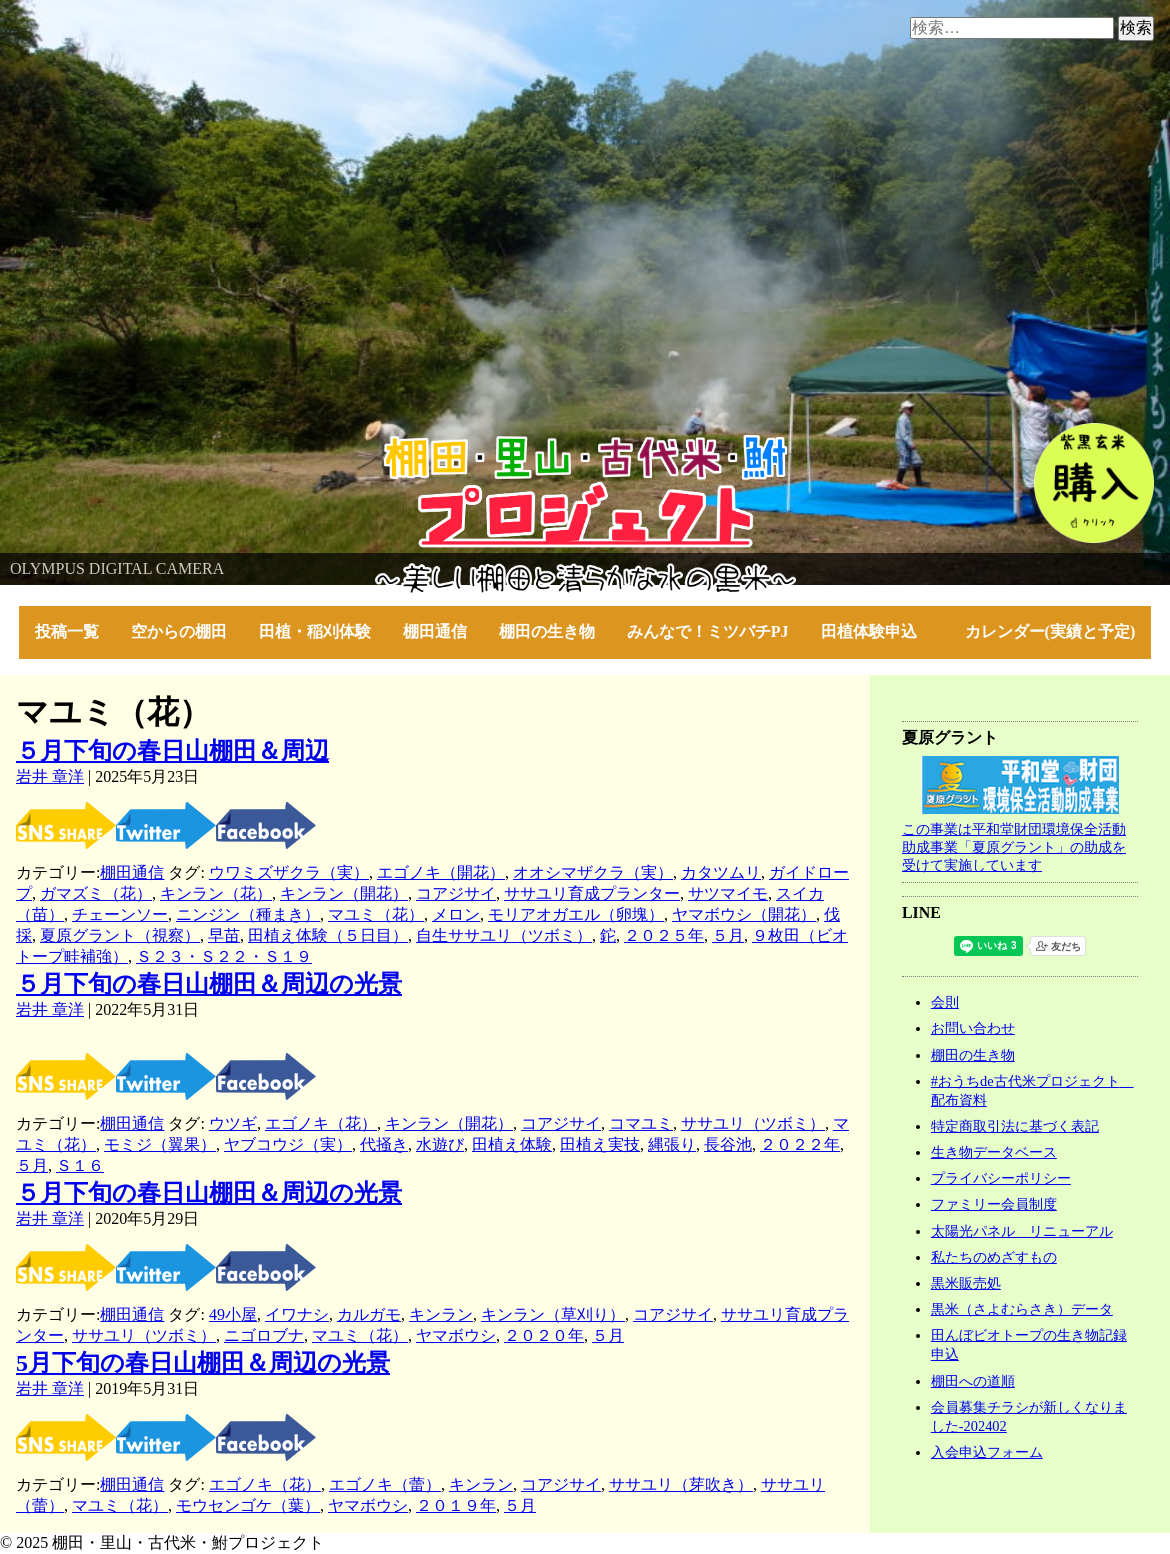 Image resolution: width=1170 pixels, height=1554 pixels. Describe the element at coordinates (216, 893) in the screenshot. I see `キンラン（花）` at that location.